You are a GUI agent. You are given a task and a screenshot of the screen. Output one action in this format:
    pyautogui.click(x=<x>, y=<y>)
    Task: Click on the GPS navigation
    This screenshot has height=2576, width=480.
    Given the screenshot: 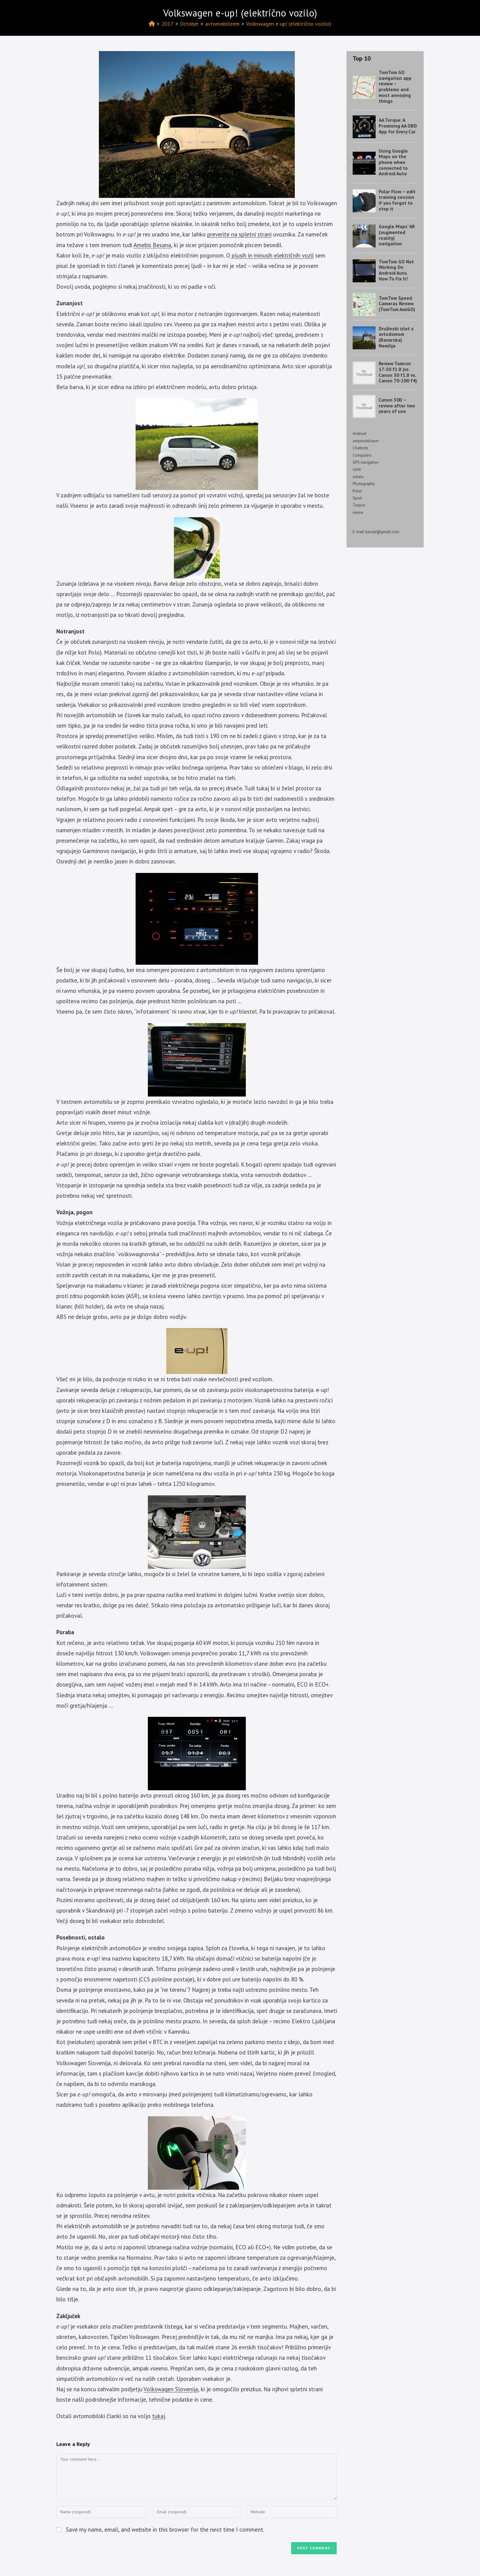 What is the action you would take?
    pyautogui.click(x=366, y=462)
    